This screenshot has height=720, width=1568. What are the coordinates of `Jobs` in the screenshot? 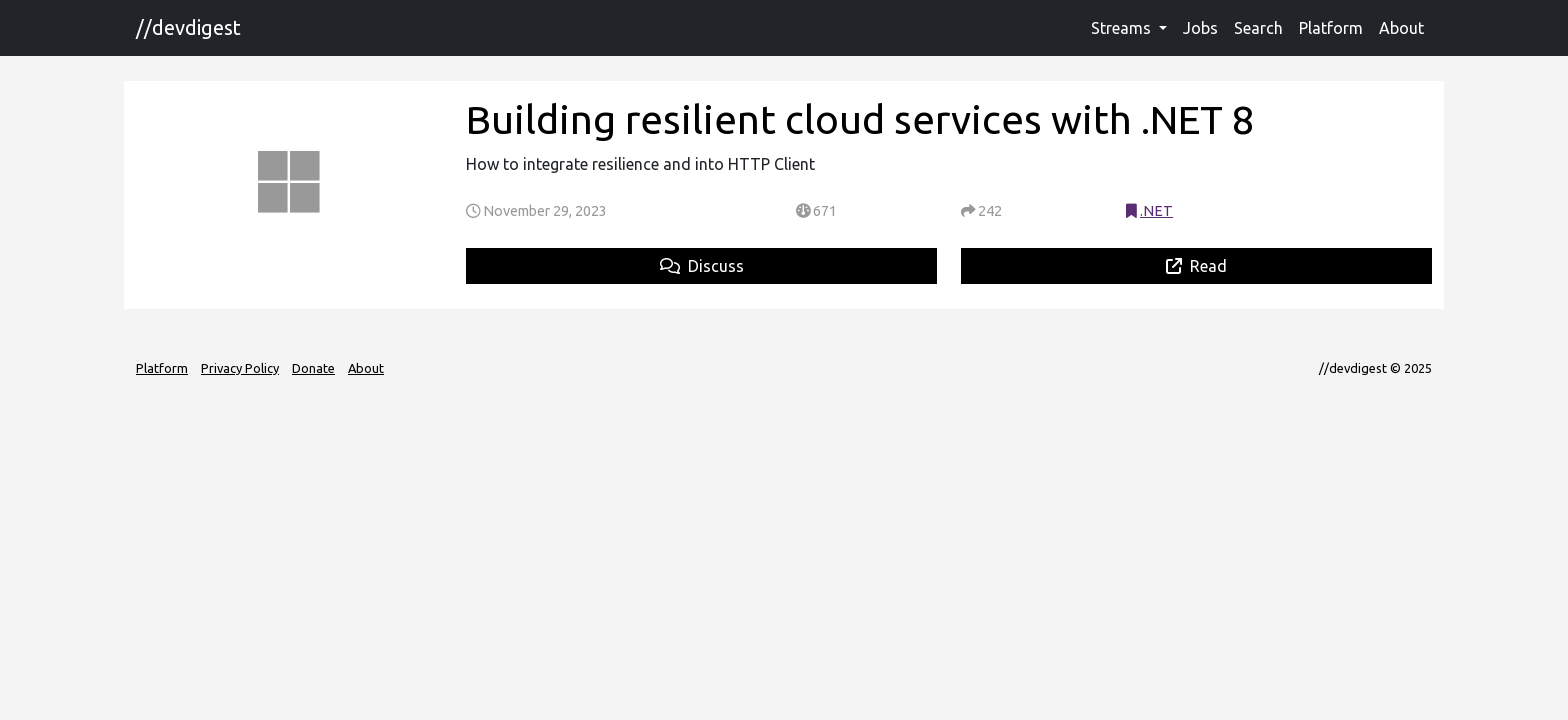 It's located at (1200, 28).